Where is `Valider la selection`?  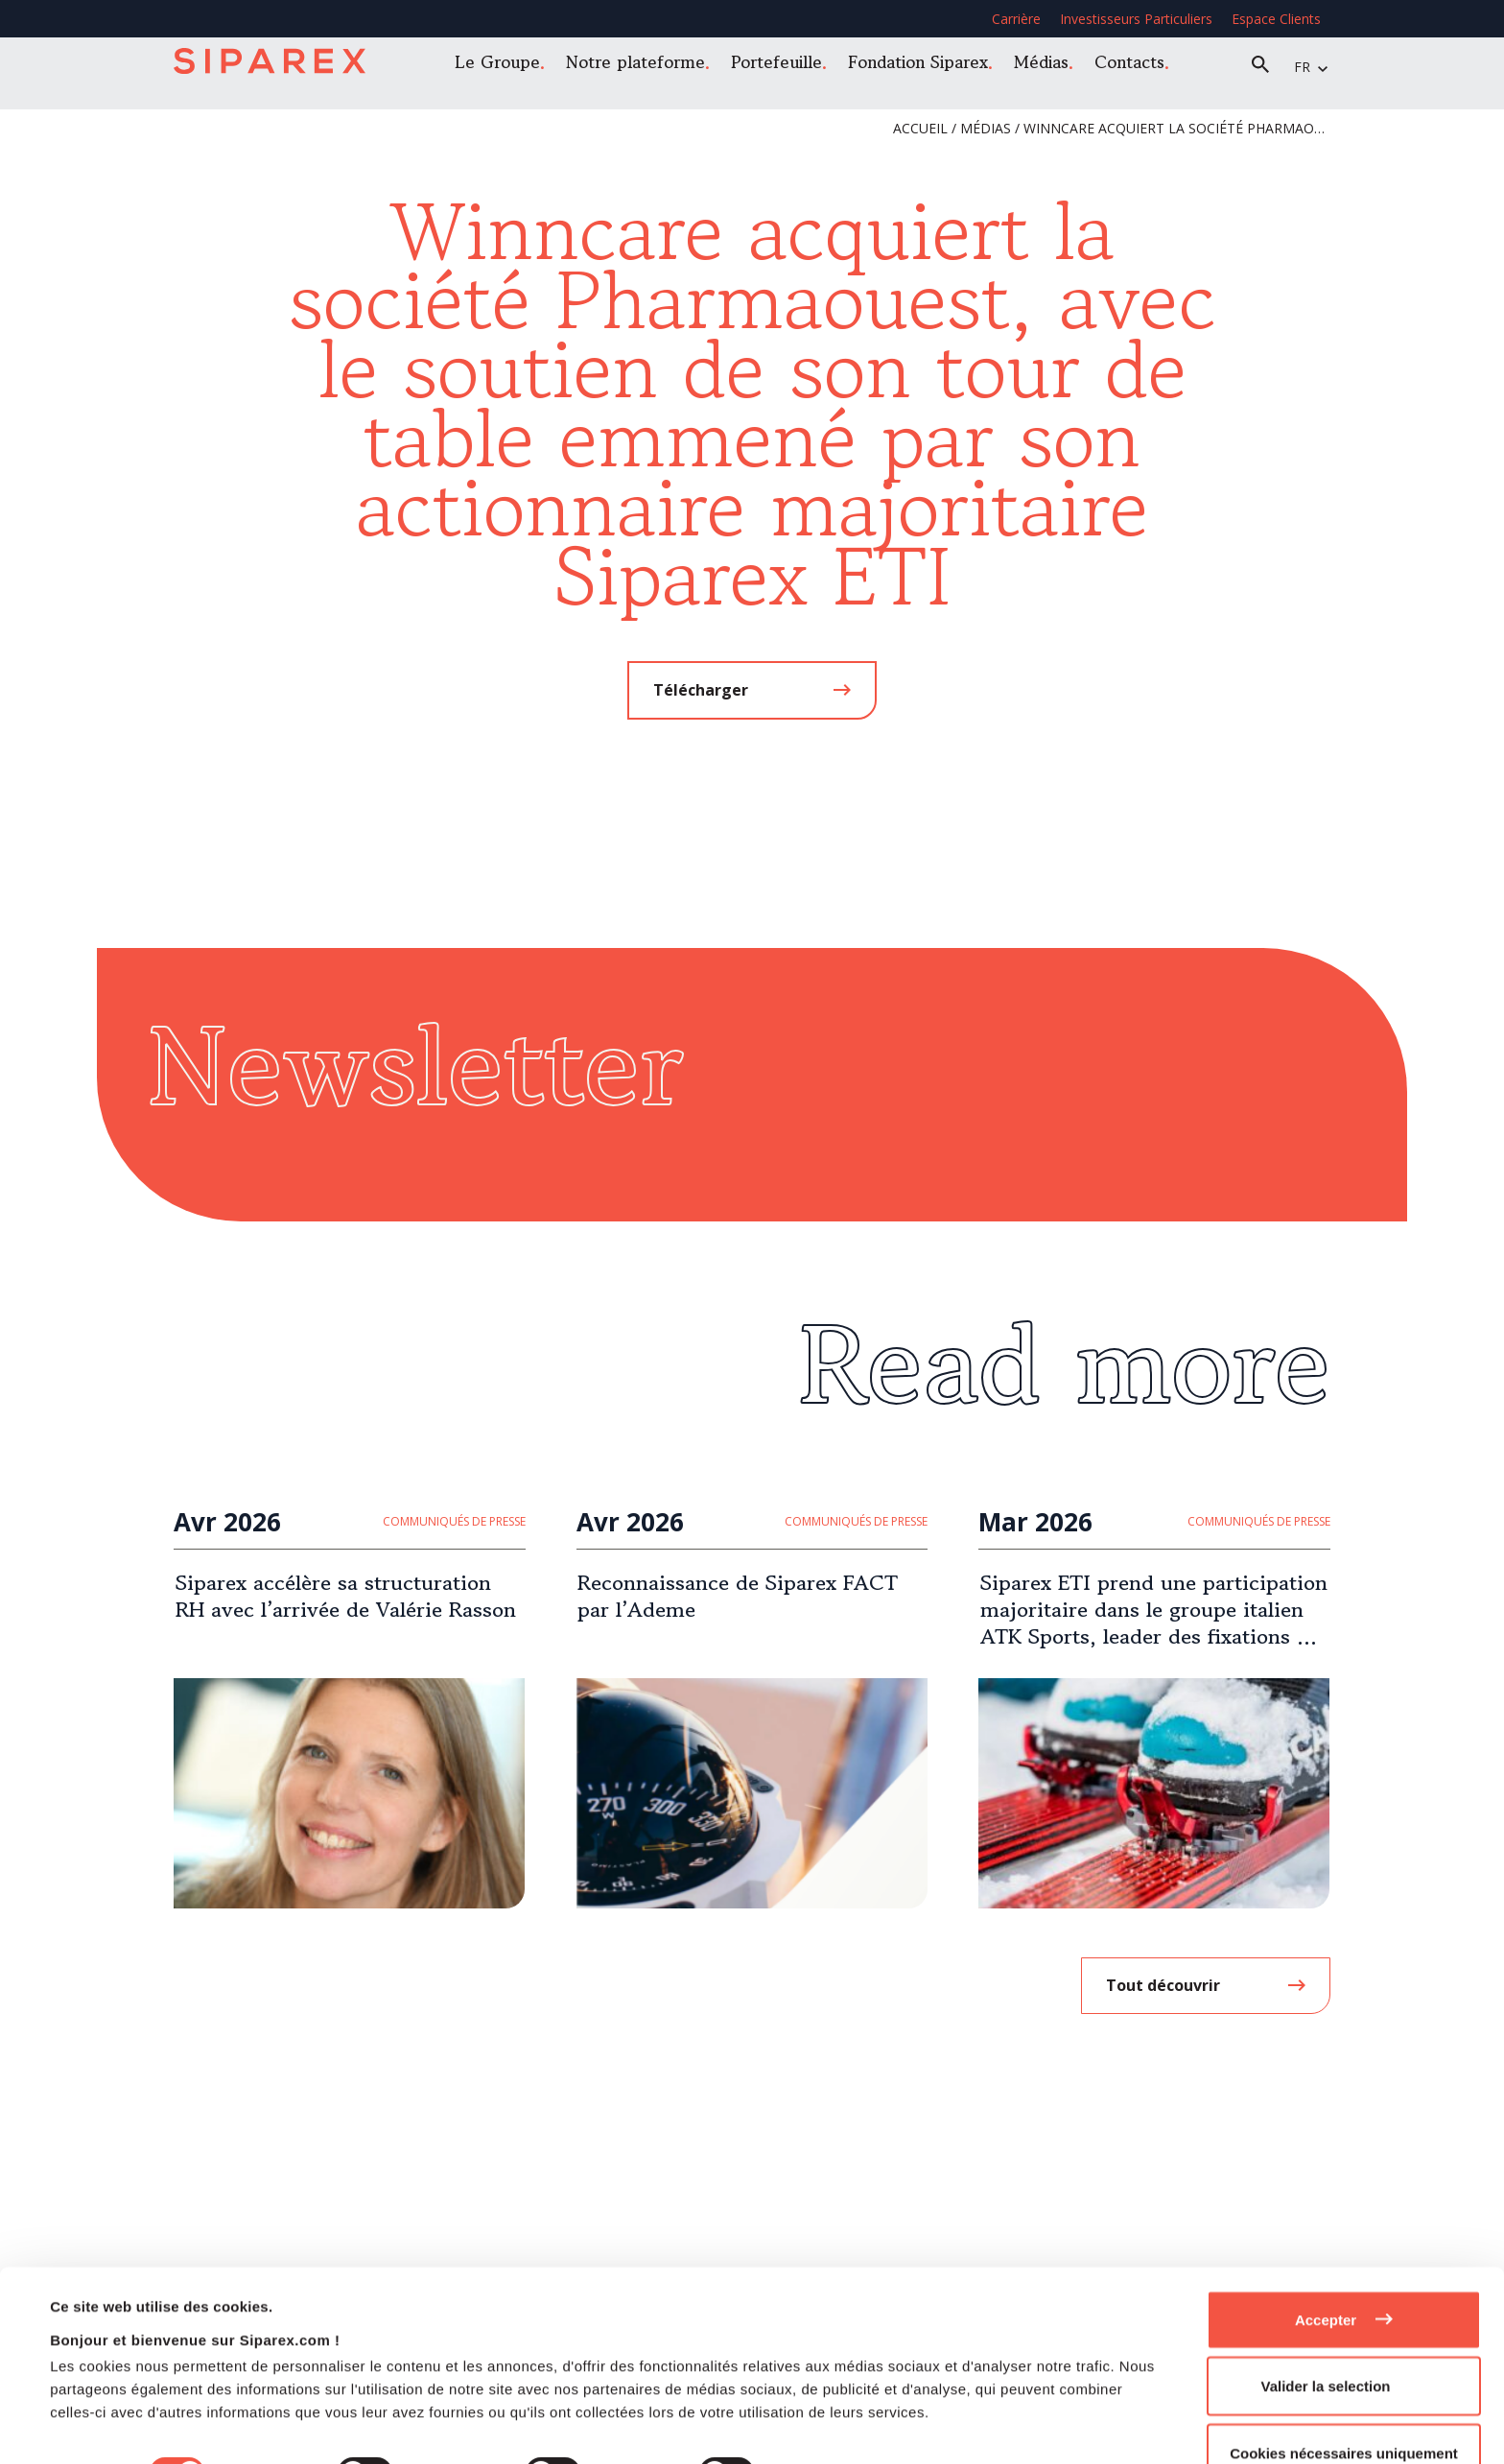
Valider la selection is located at coordinates (1325, 2318).